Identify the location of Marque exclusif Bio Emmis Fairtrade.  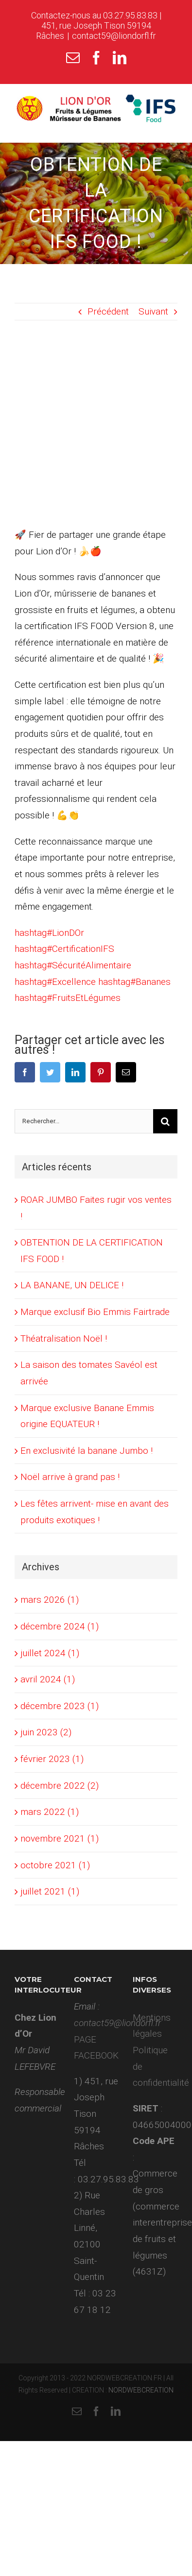
(95, 1311).